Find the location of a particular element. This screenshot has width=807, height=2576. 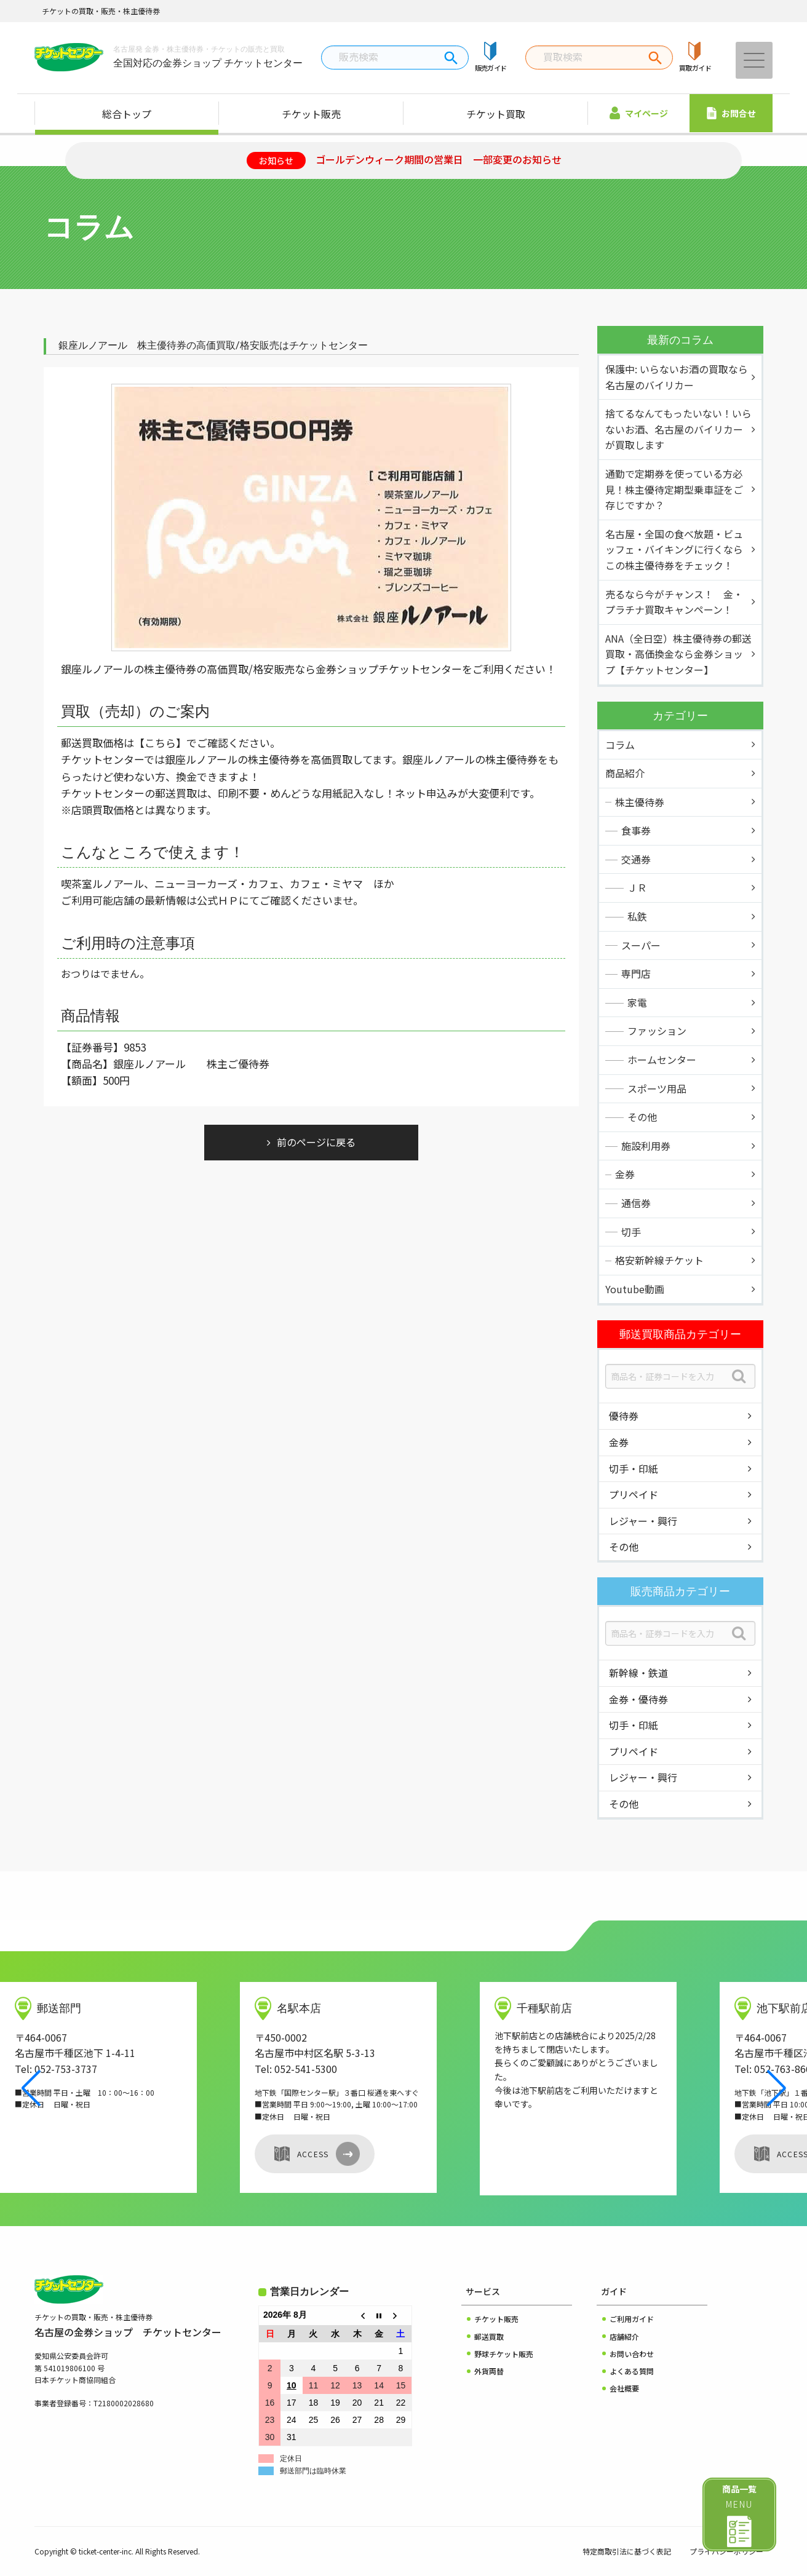

ＪＲ is located at coordinates (637, 887).